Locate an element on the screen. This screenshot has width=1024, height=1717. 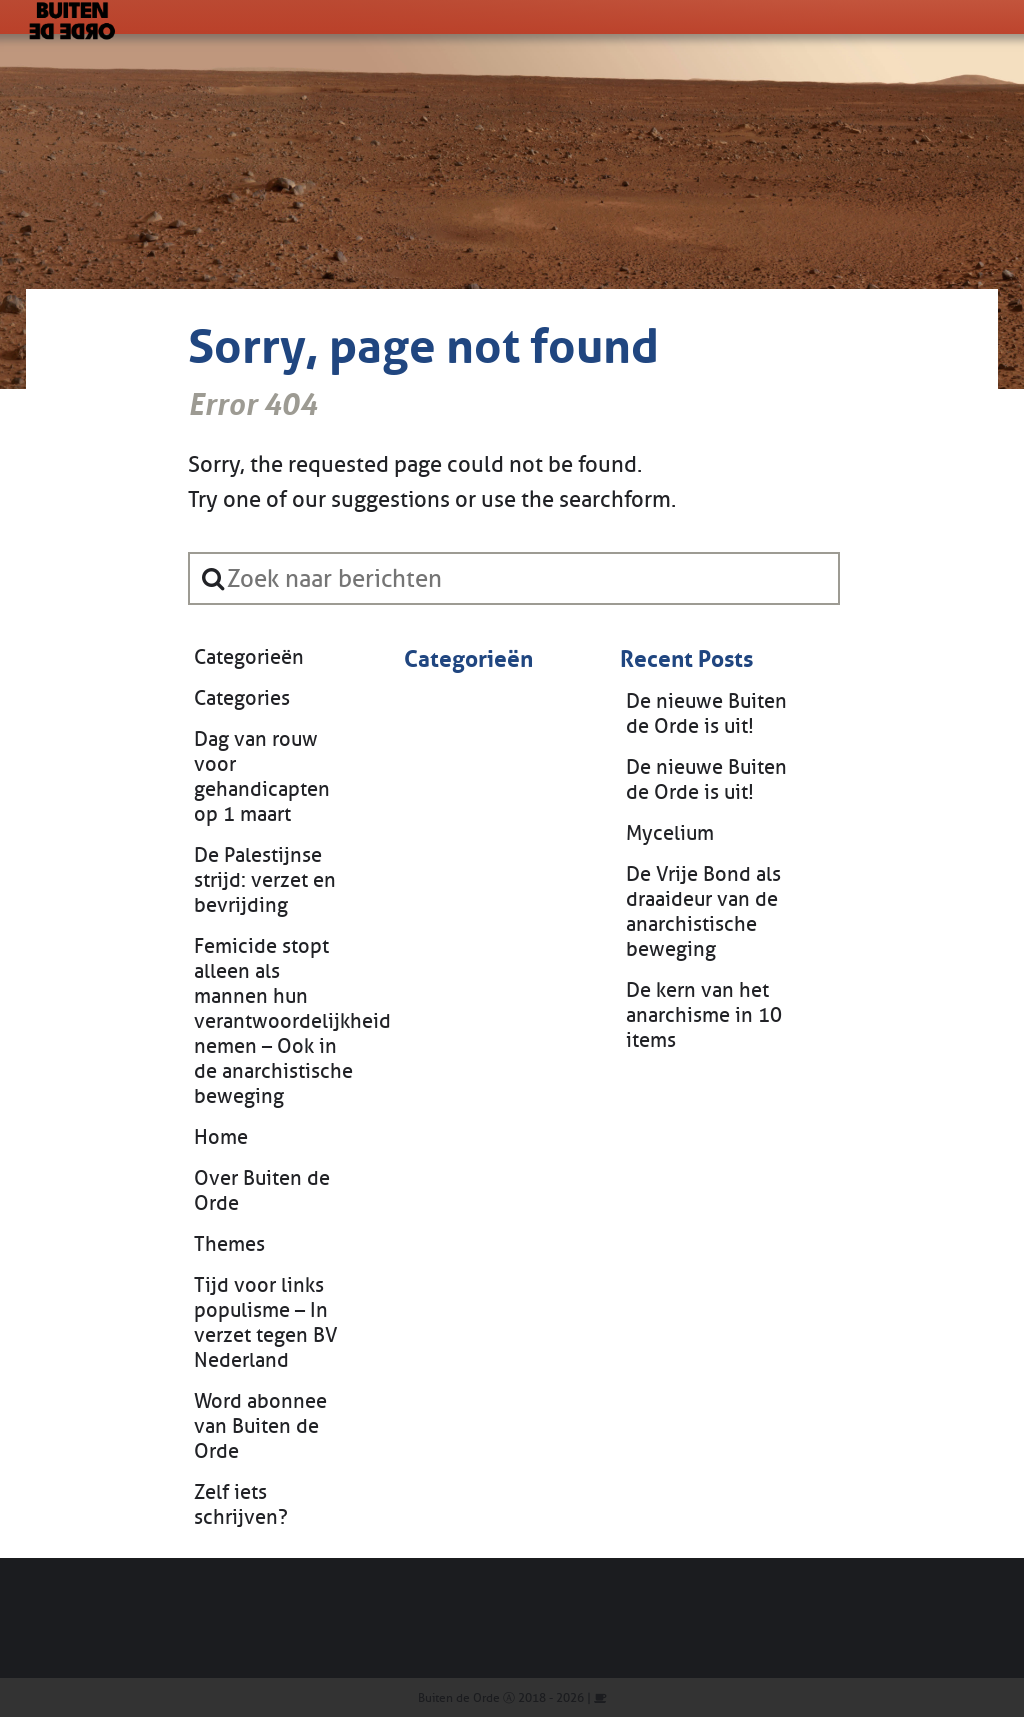
Mycelium is located at coordinates (670, 833).